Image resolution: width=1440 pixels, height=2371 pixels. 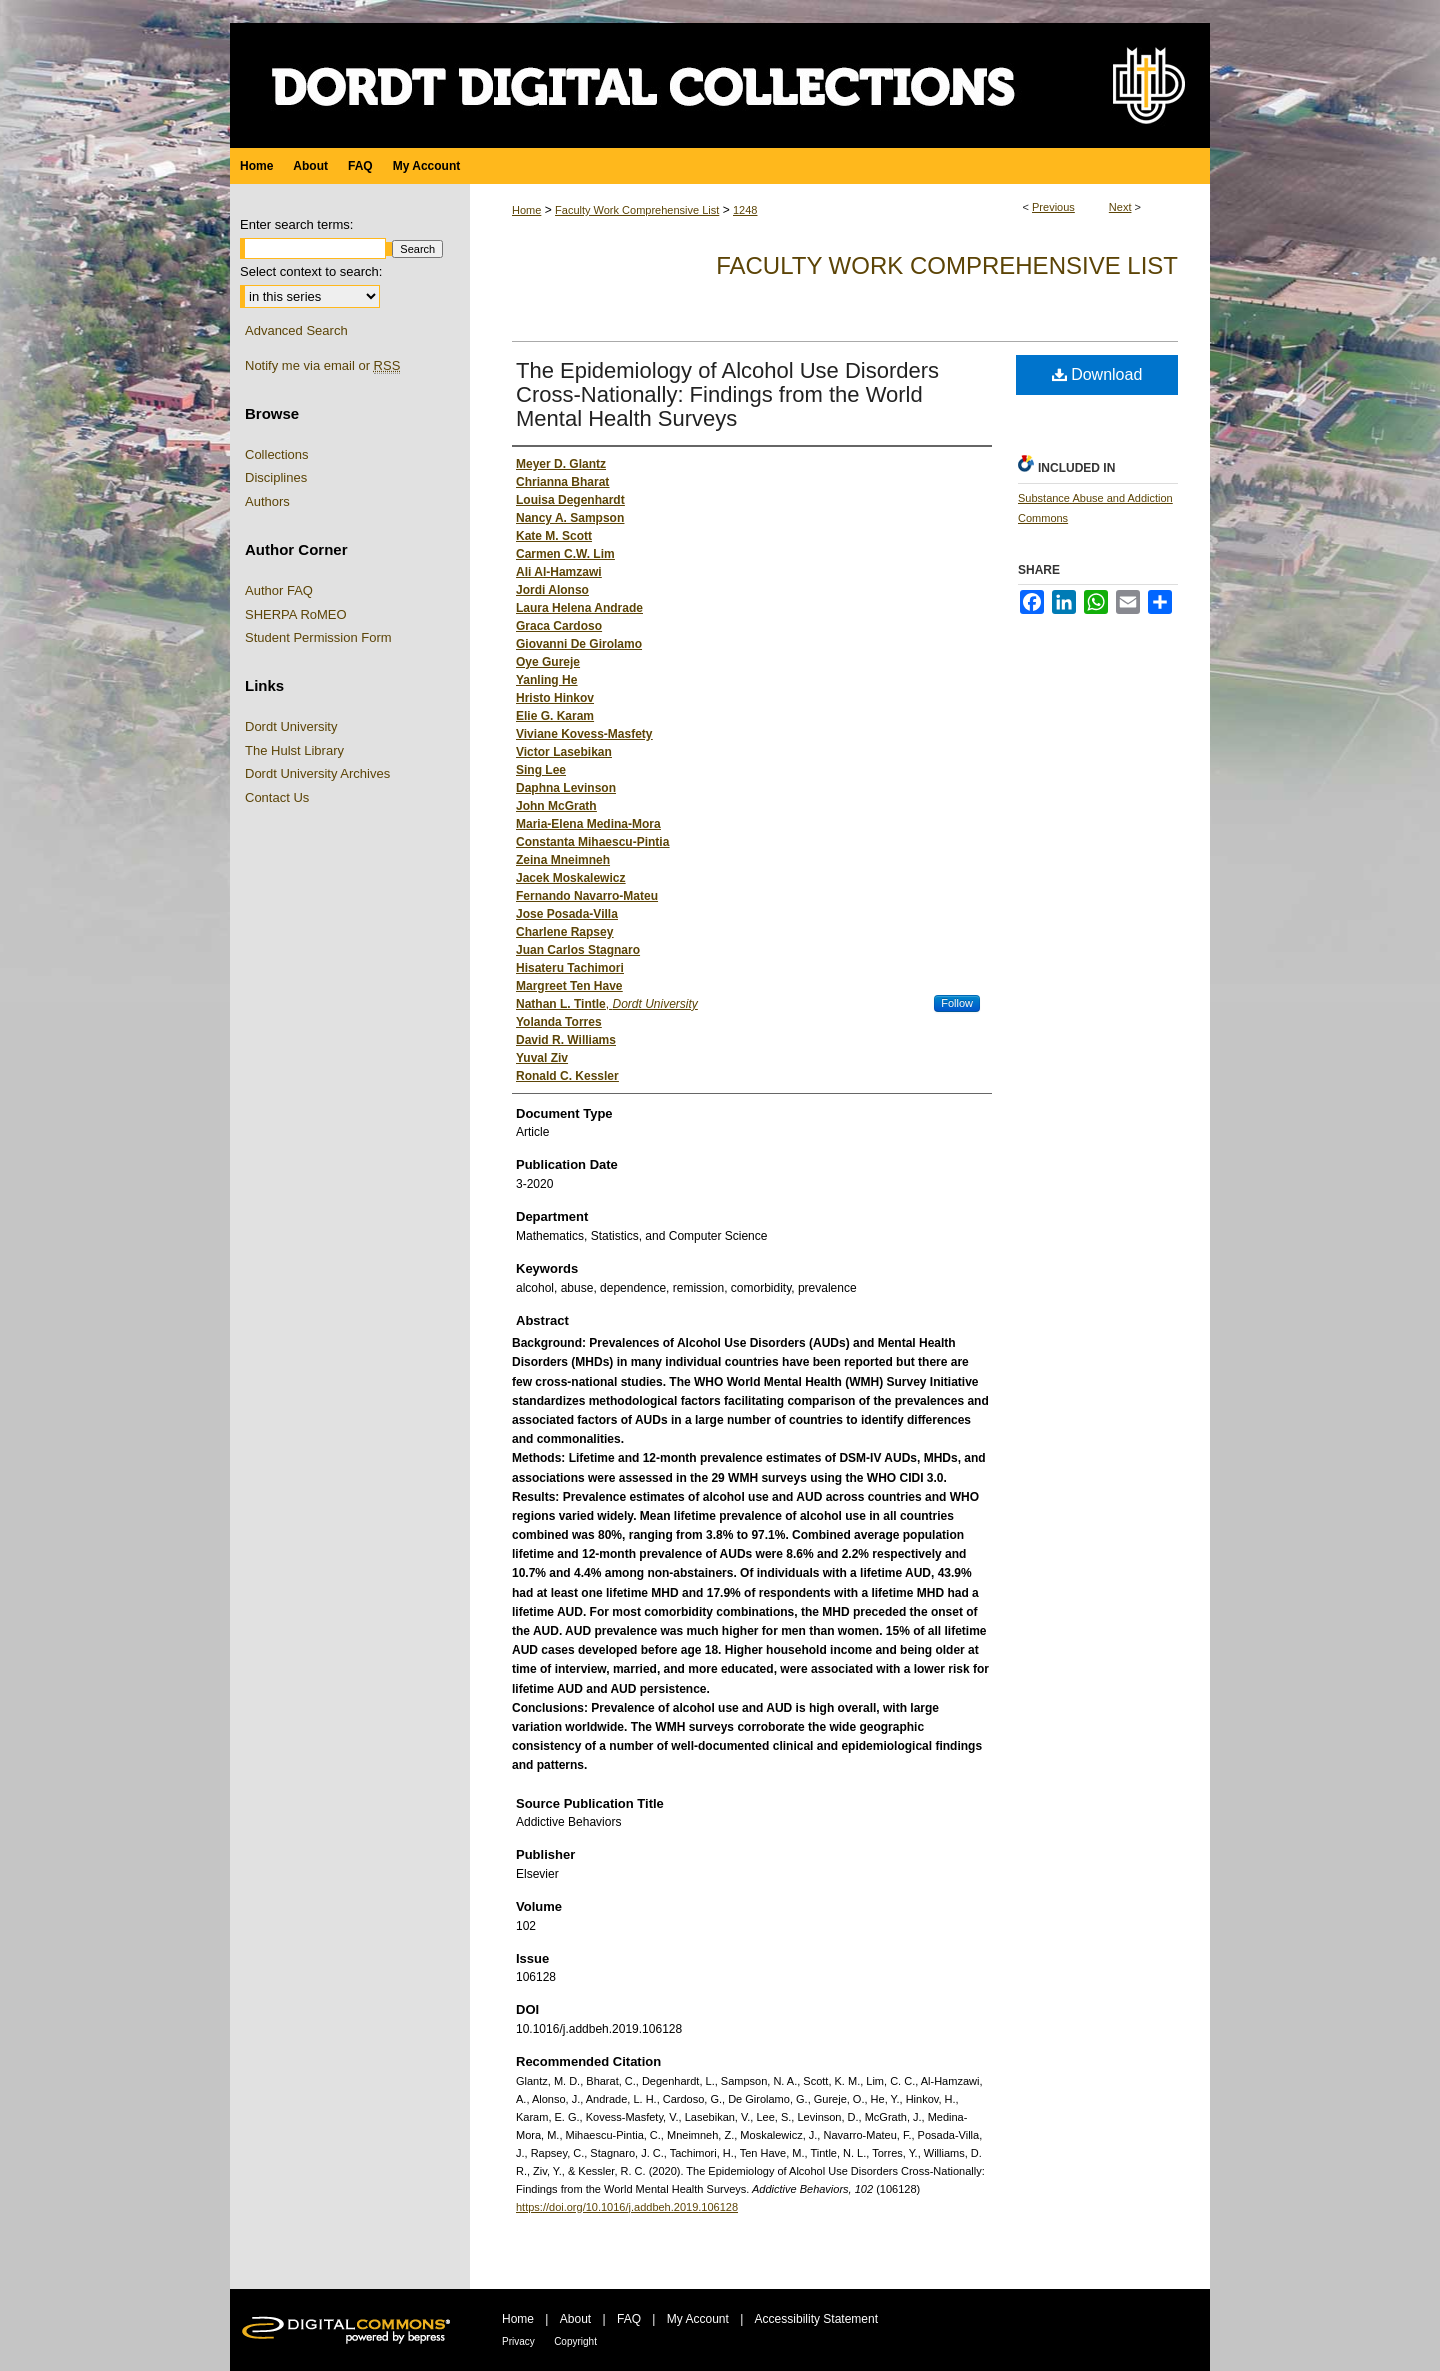 I want to click on Authors, so click(x=267, y=501).